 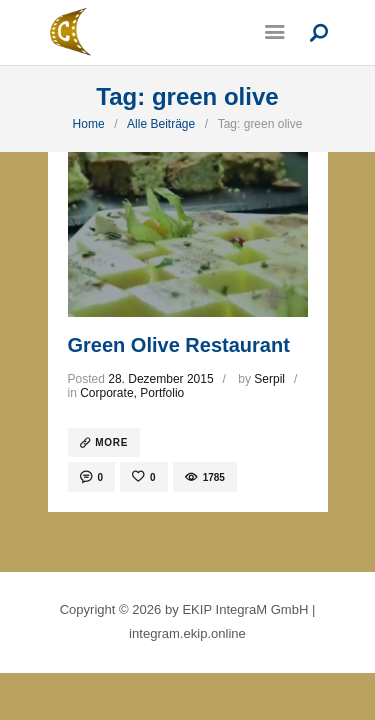 I want to click on Portfolio, so click(x=162, y=393).